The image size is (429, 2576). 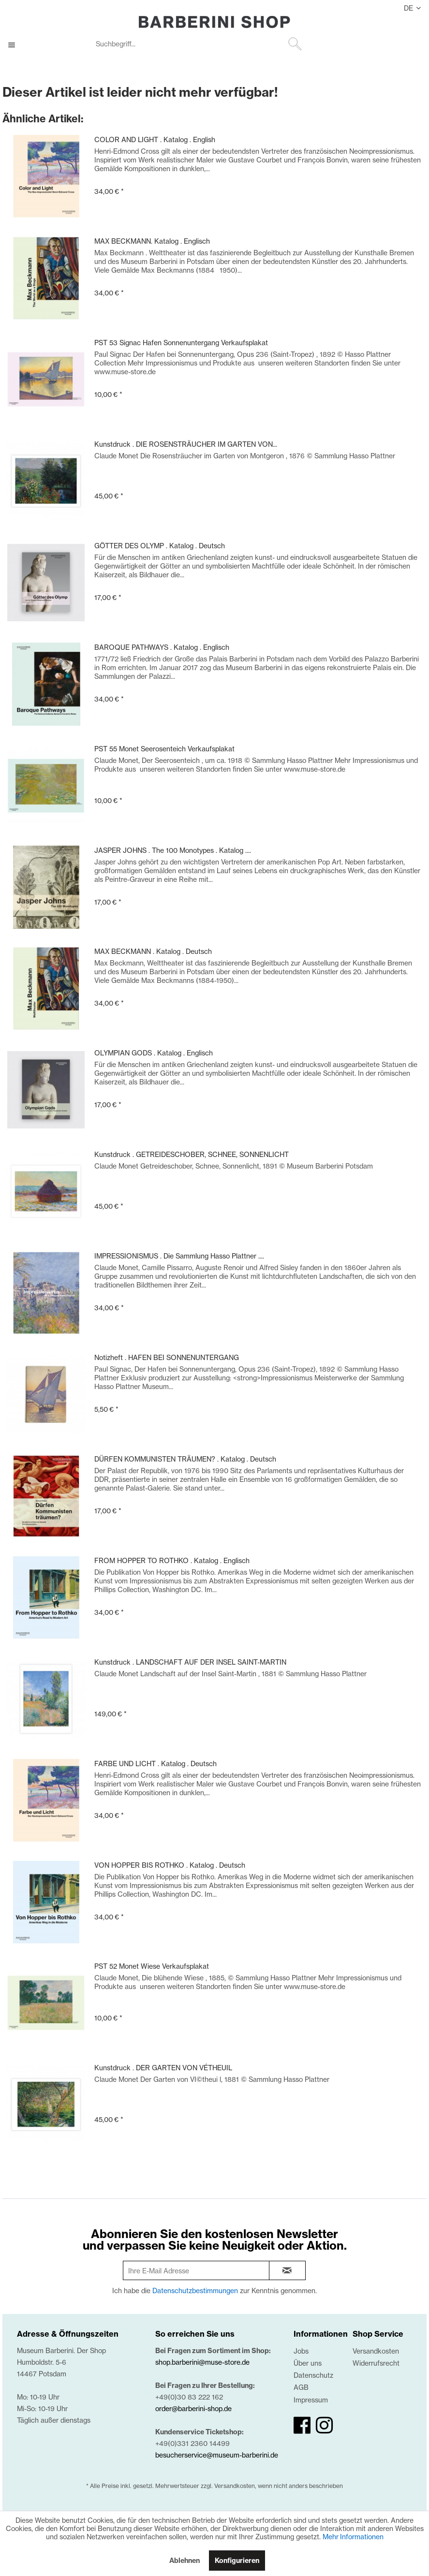 I want to click on Konfigurieren, so click(x=237, y=2560).